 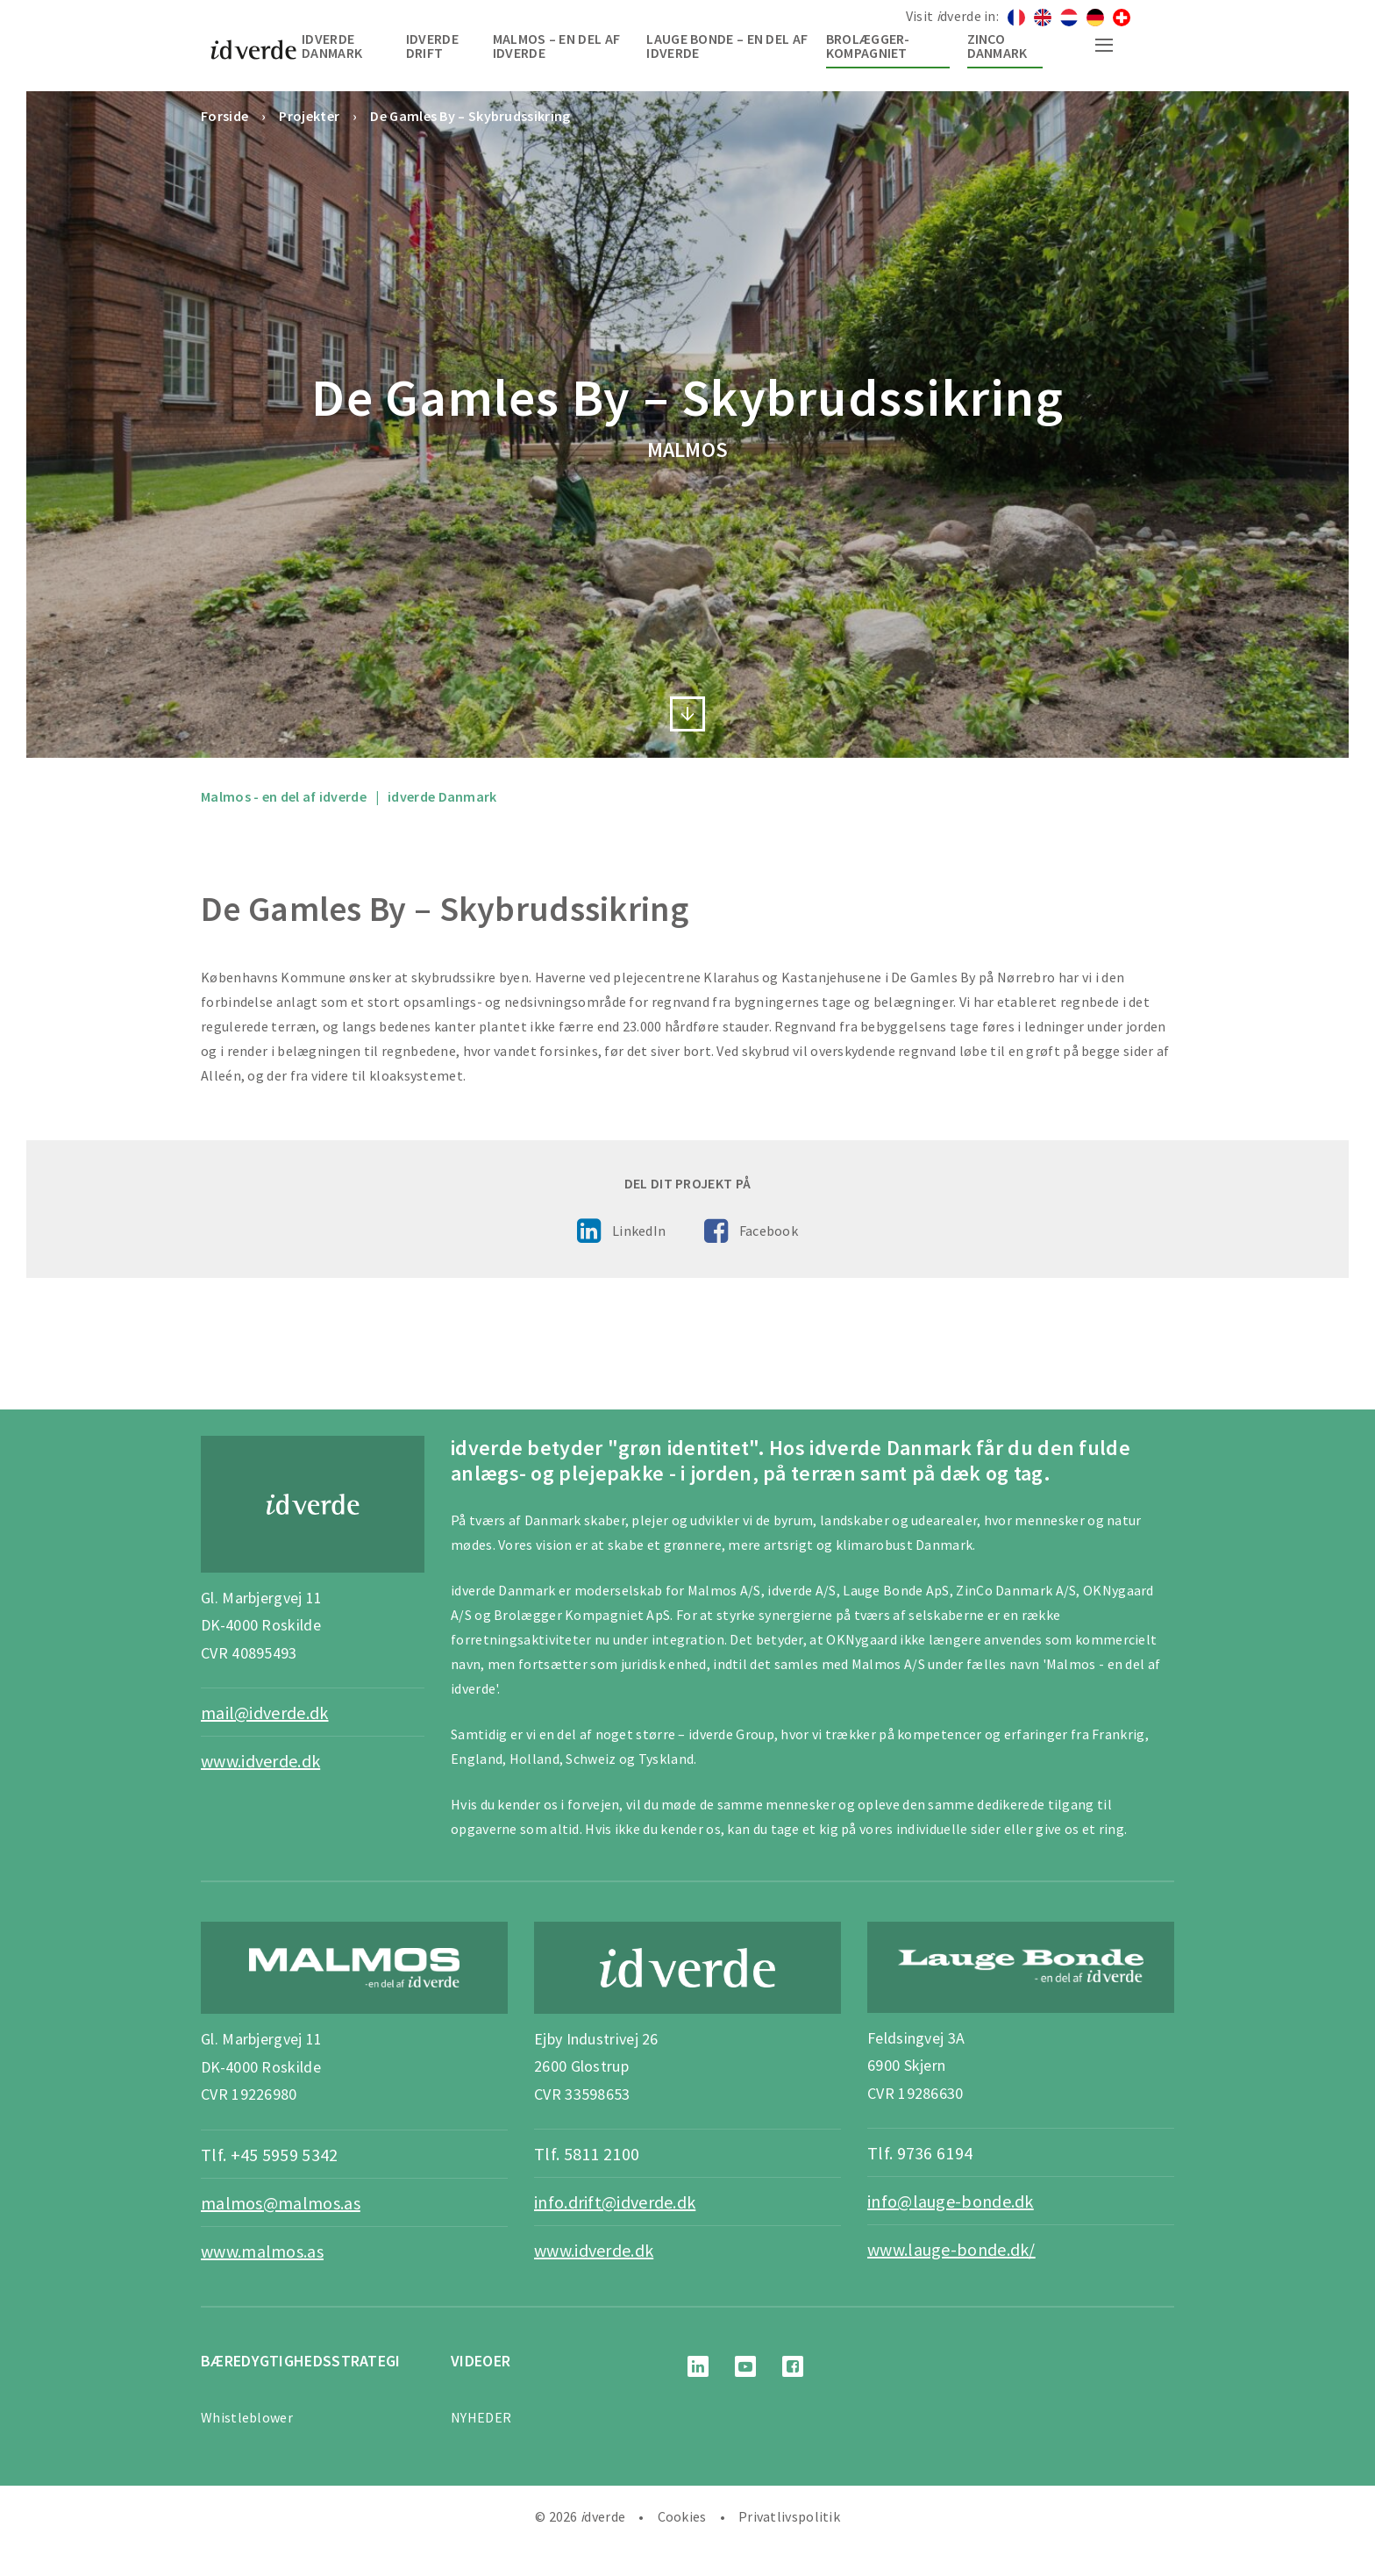 What do you see at coordinates (614, 2202) in the screenshot?
I see `info.drift@idverde.dk` at bounding box center [614, 2202].